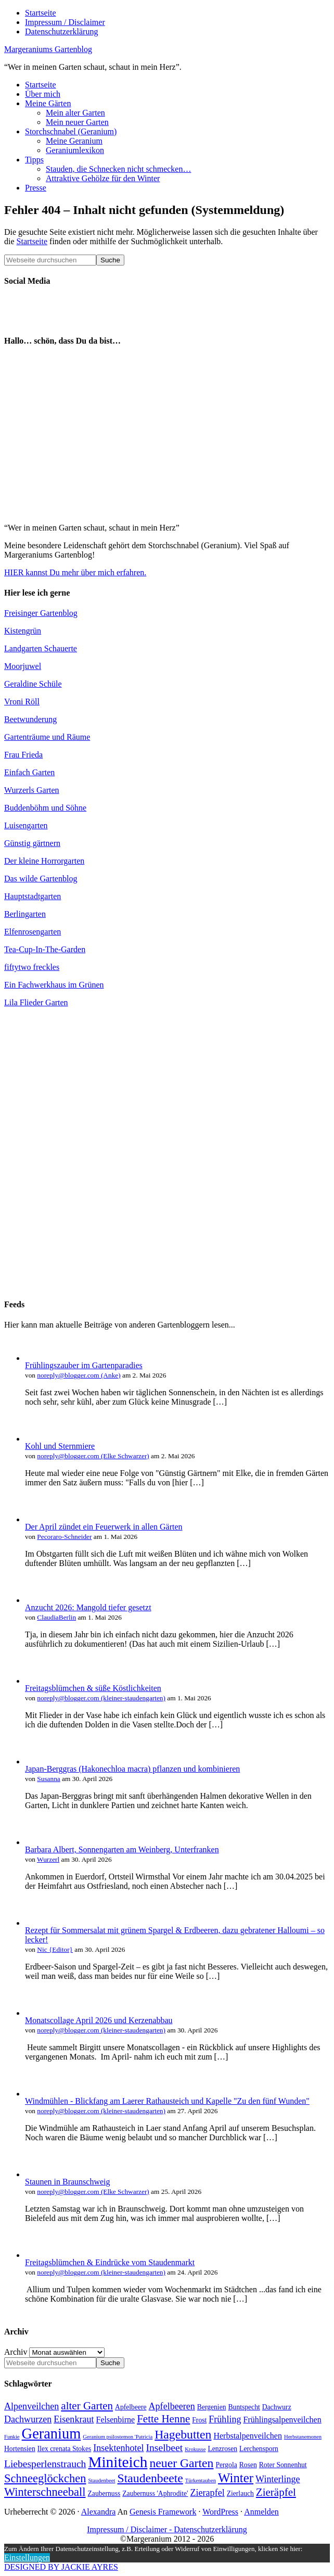 This screenshot has height=2576, width=334. Describe the element at coordinates (88, 1607) in the screenshot. I see `Anzucht 2026: Mangold tiefer gesetzt` at that location.